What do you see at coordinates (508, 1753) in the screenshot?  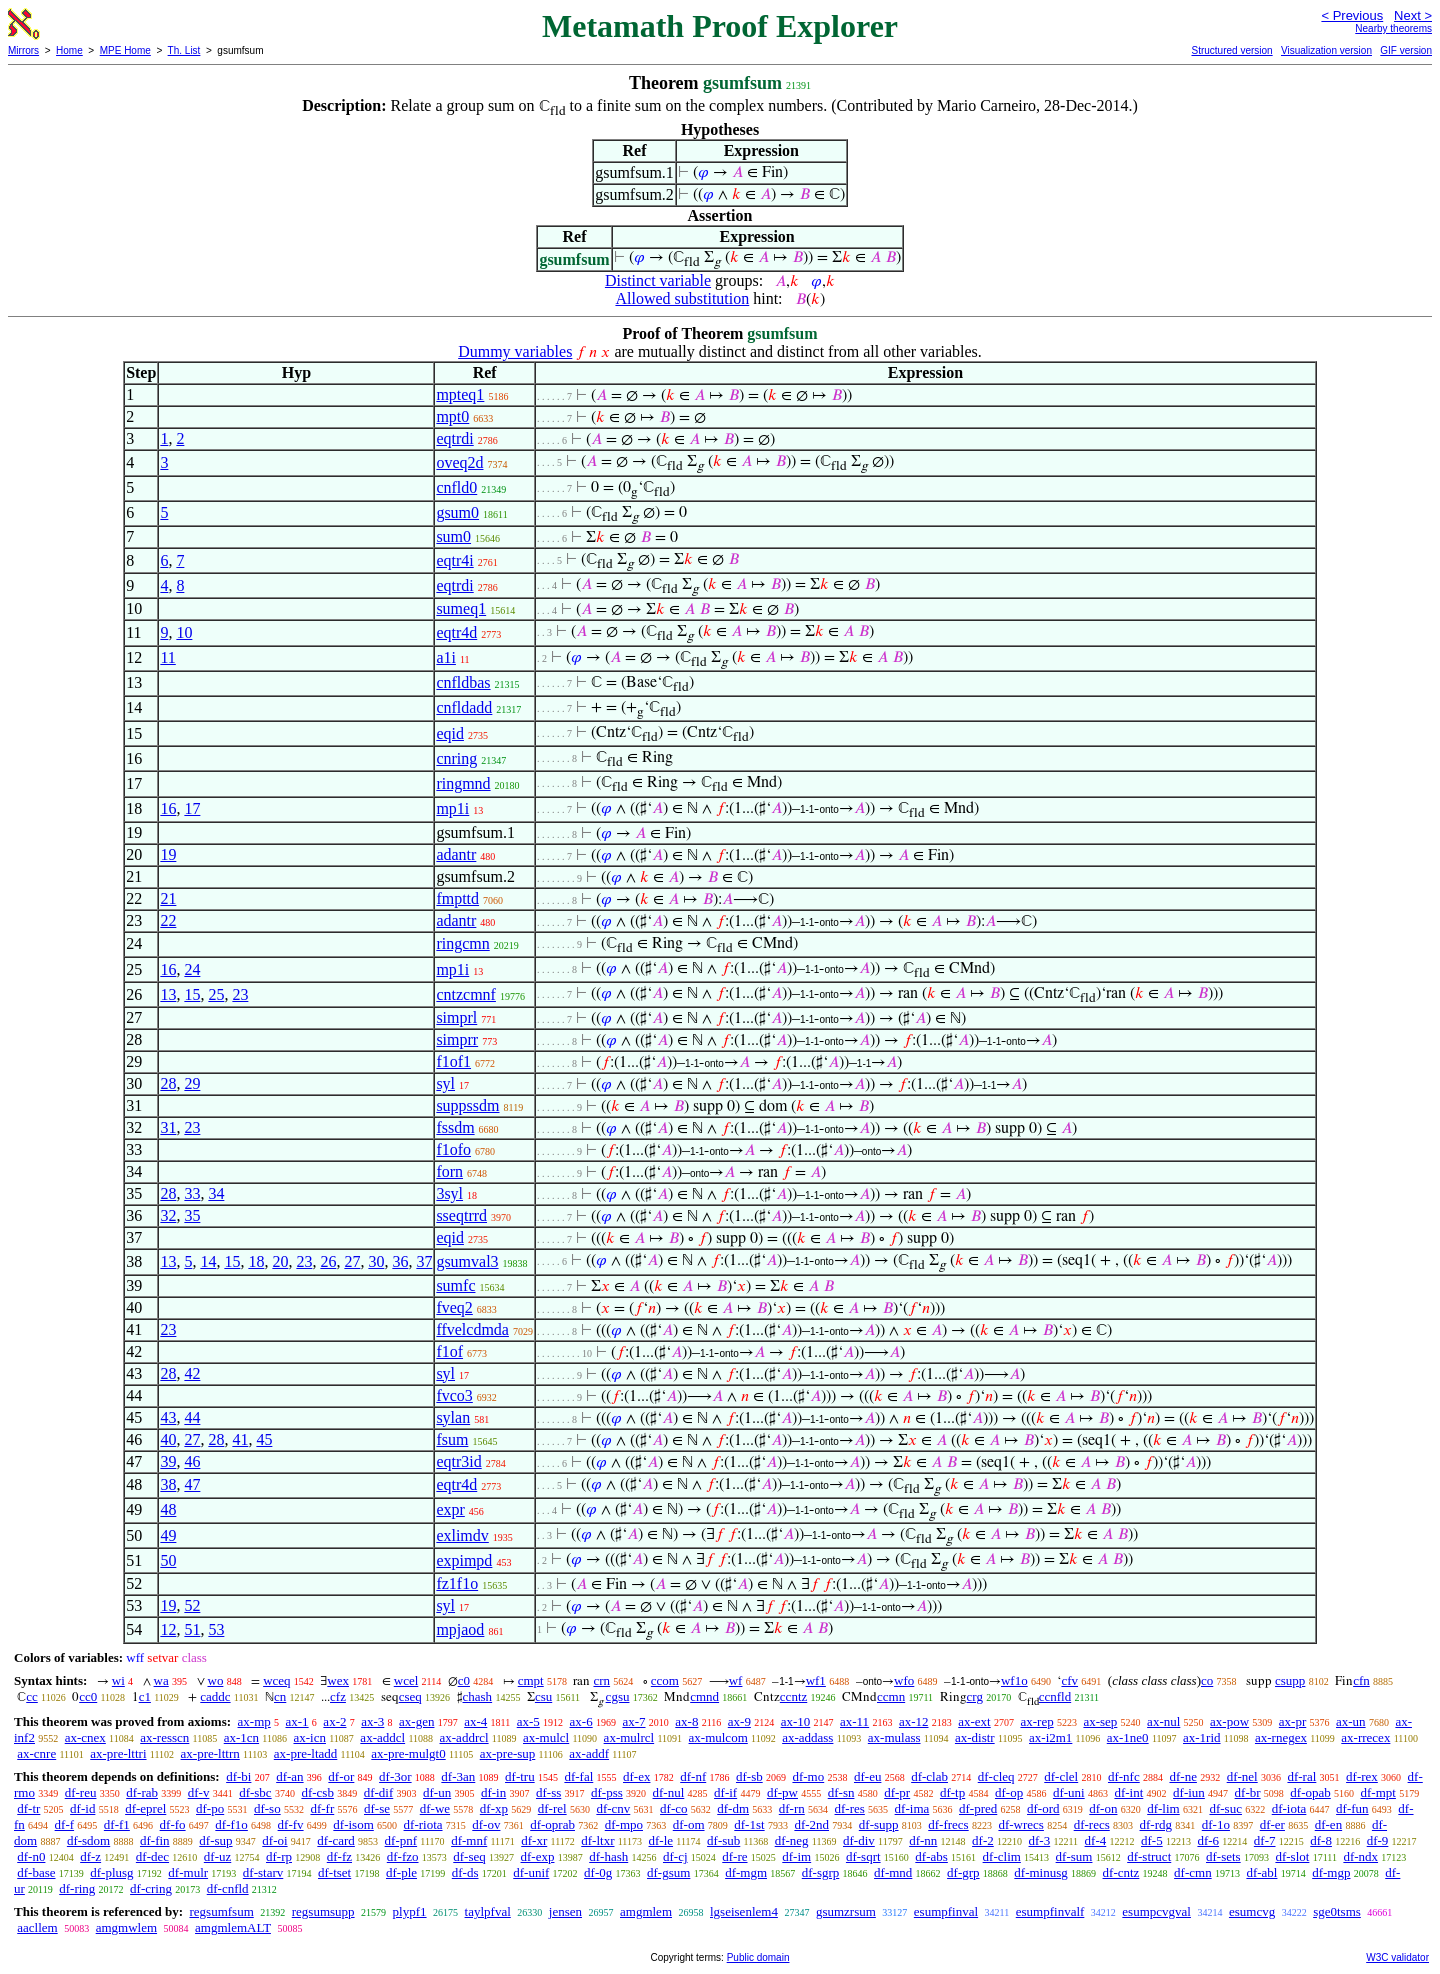 I see `ax-pre-sup` at bounding box center [508, 1753].